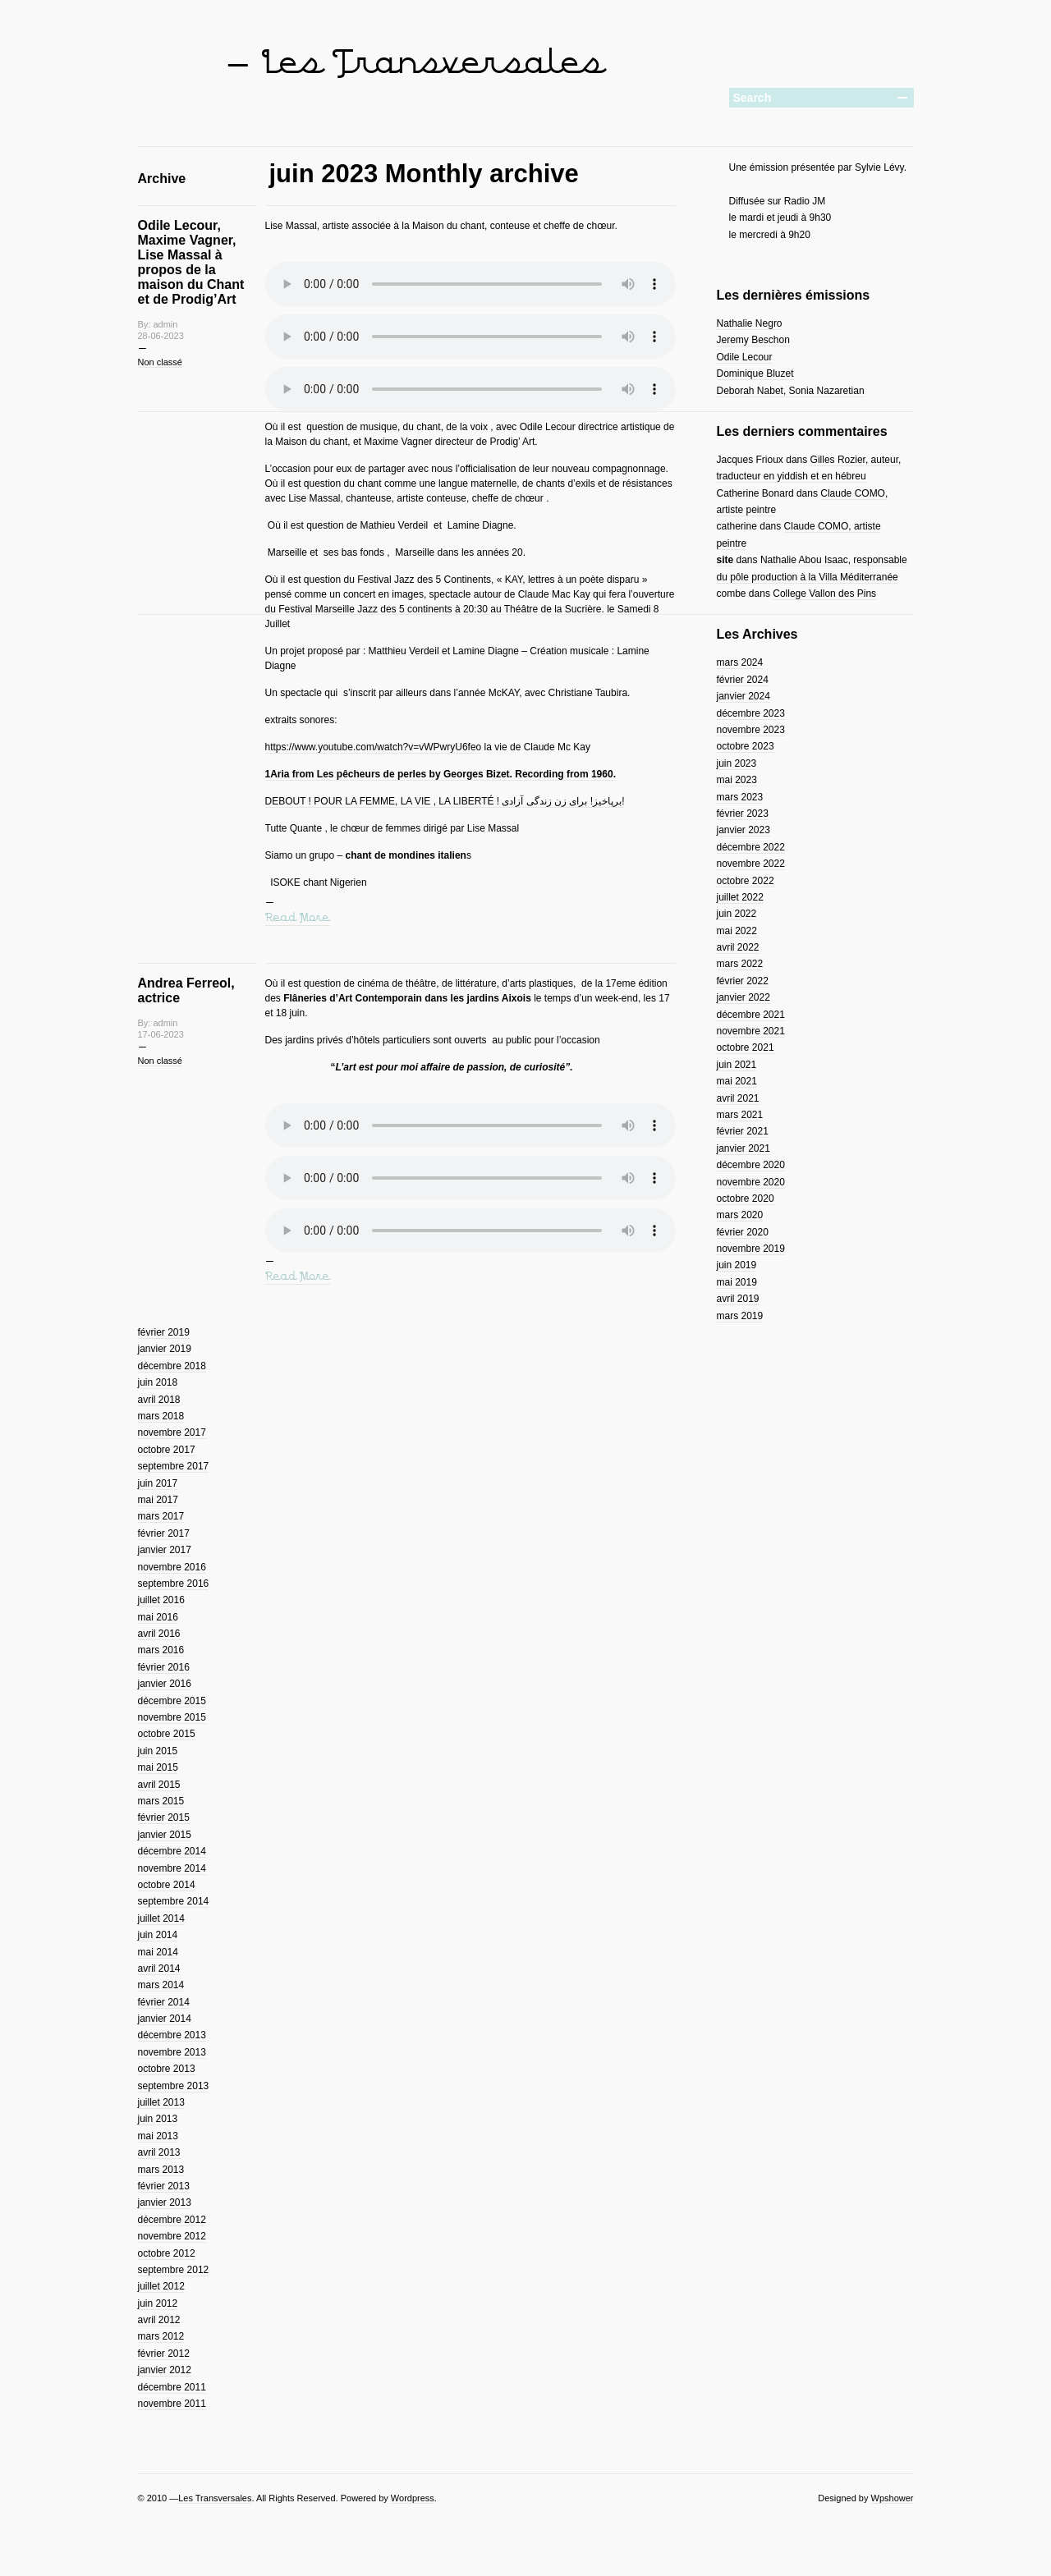 The image size is (1051, 2576). What do you see at coordinates (737, 931) in the screenshot?
I see `mai 2022` at bounding box center [737, 931].